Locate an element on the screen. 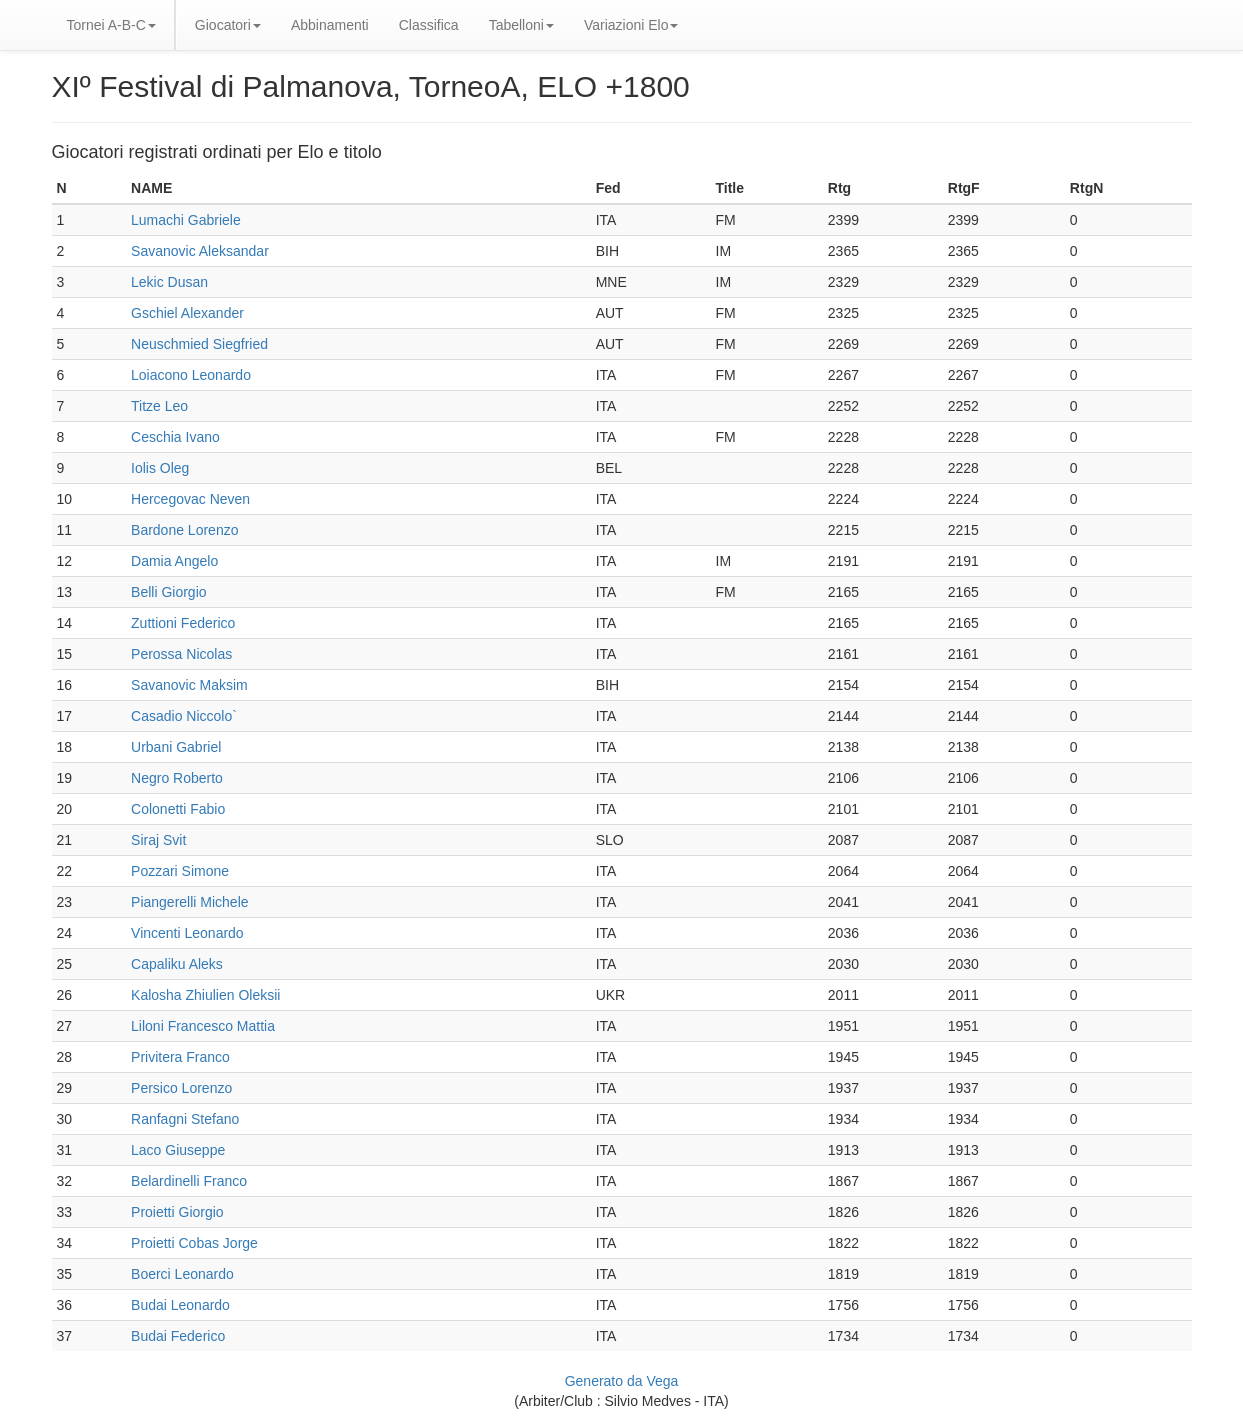 This screenshot has width=1243, height=1421. Loiacono Leonardo is located at coordinates (191, 375).